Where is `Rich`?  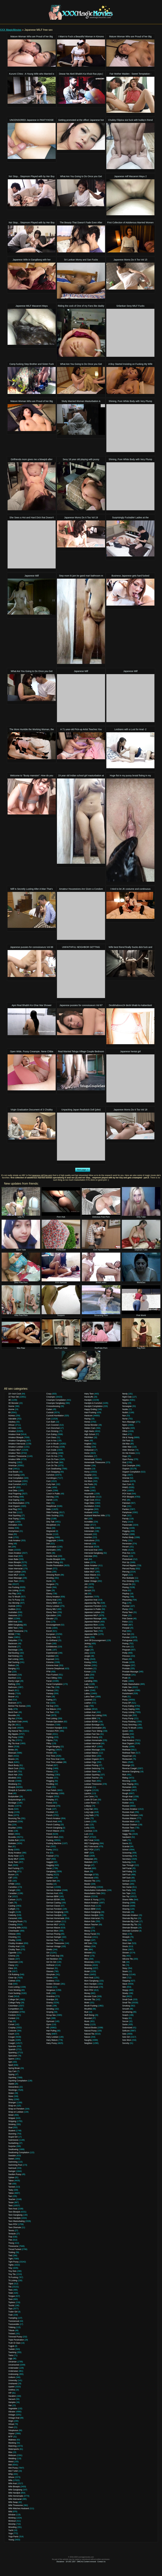 Rich is located at coordinates (124, 1775).